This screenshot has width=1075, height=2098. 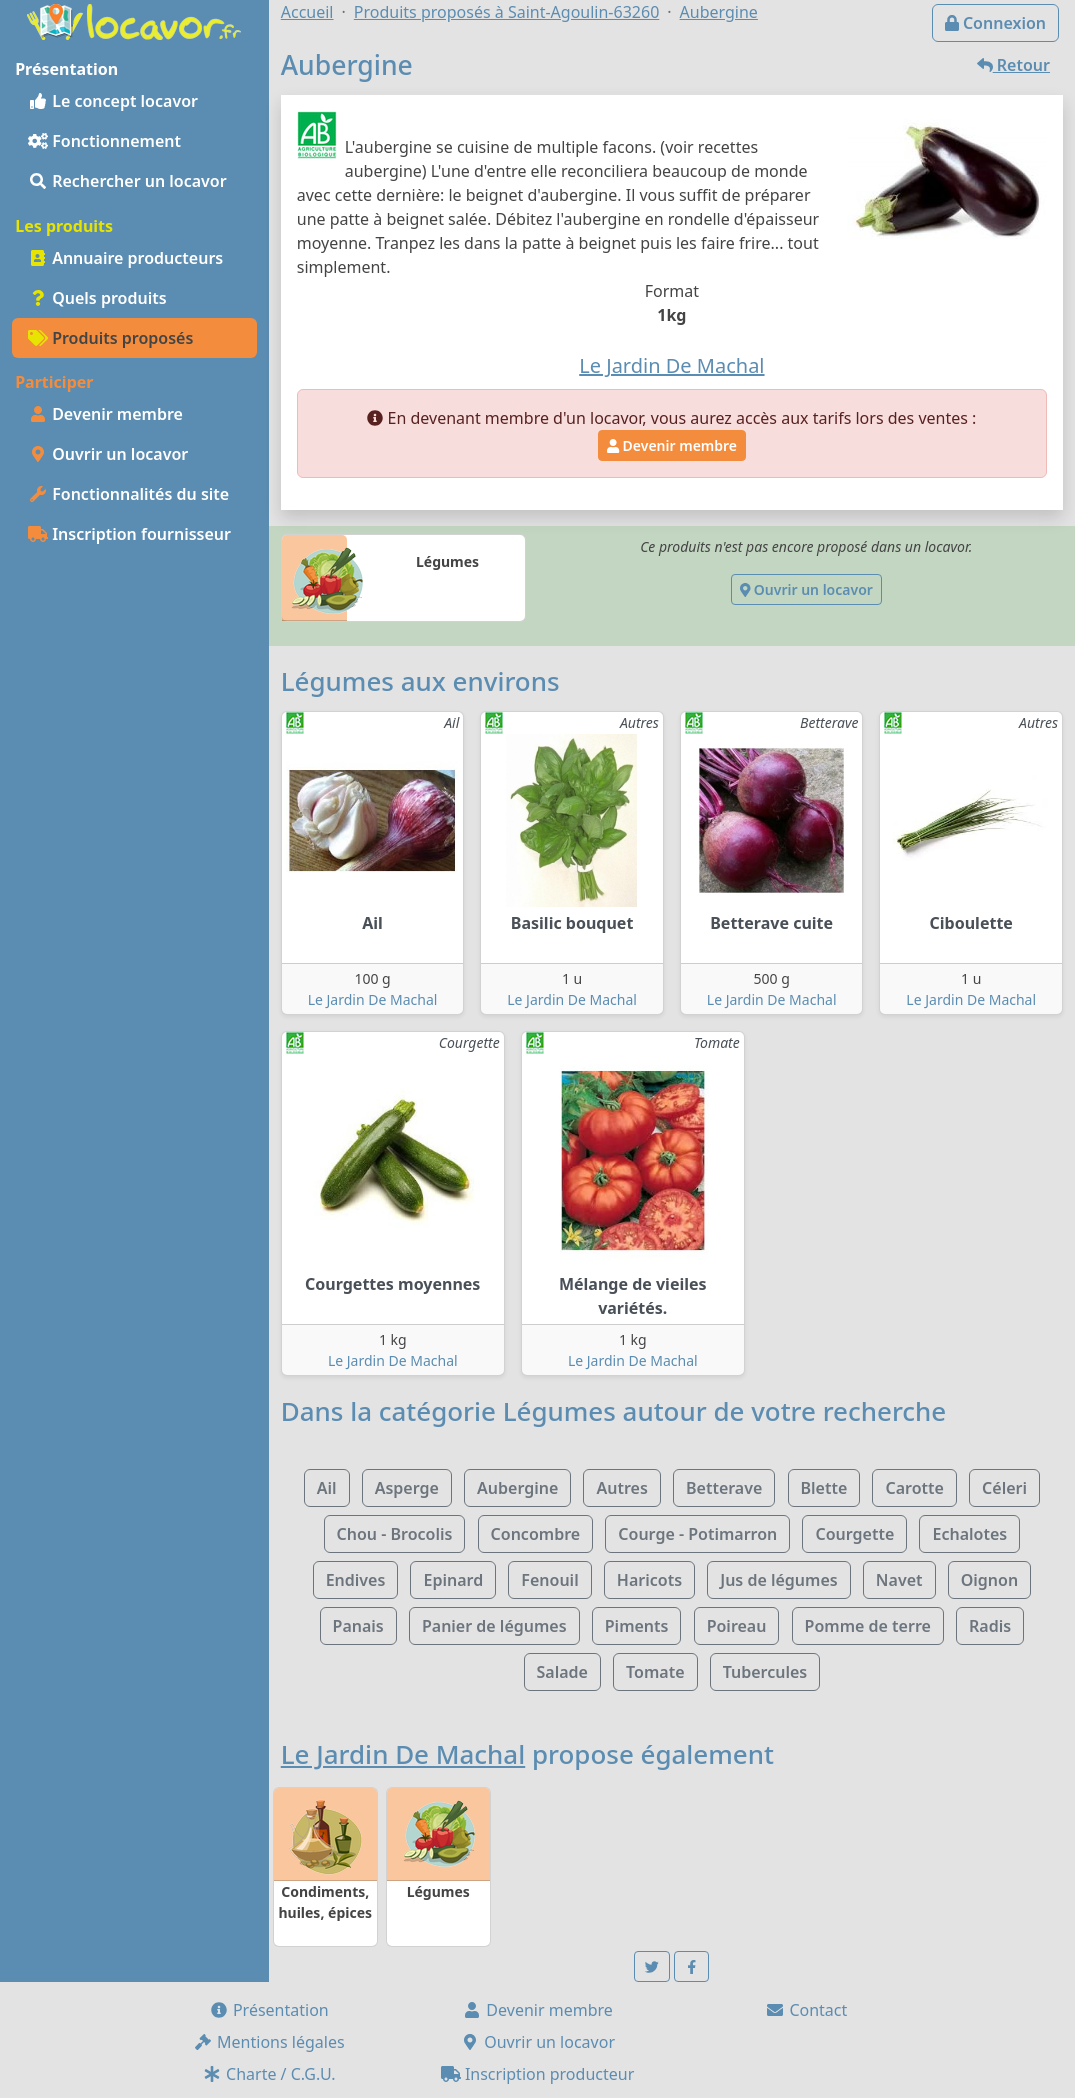 What do you see at coordinates (108, 454) in the screenshot?
I see `Ouvrir un locavor` at bounding box center [108, 454].